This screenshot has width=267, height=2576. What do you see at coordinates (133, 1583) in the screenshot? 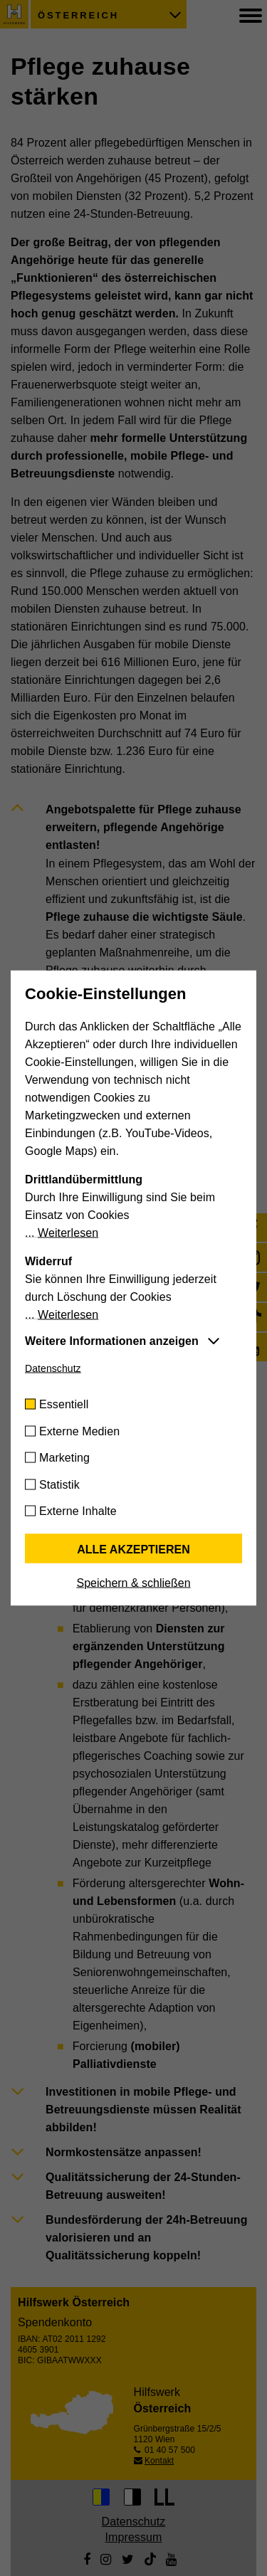
I see `Speichern & schließen` at bounding box center [133, 1583].